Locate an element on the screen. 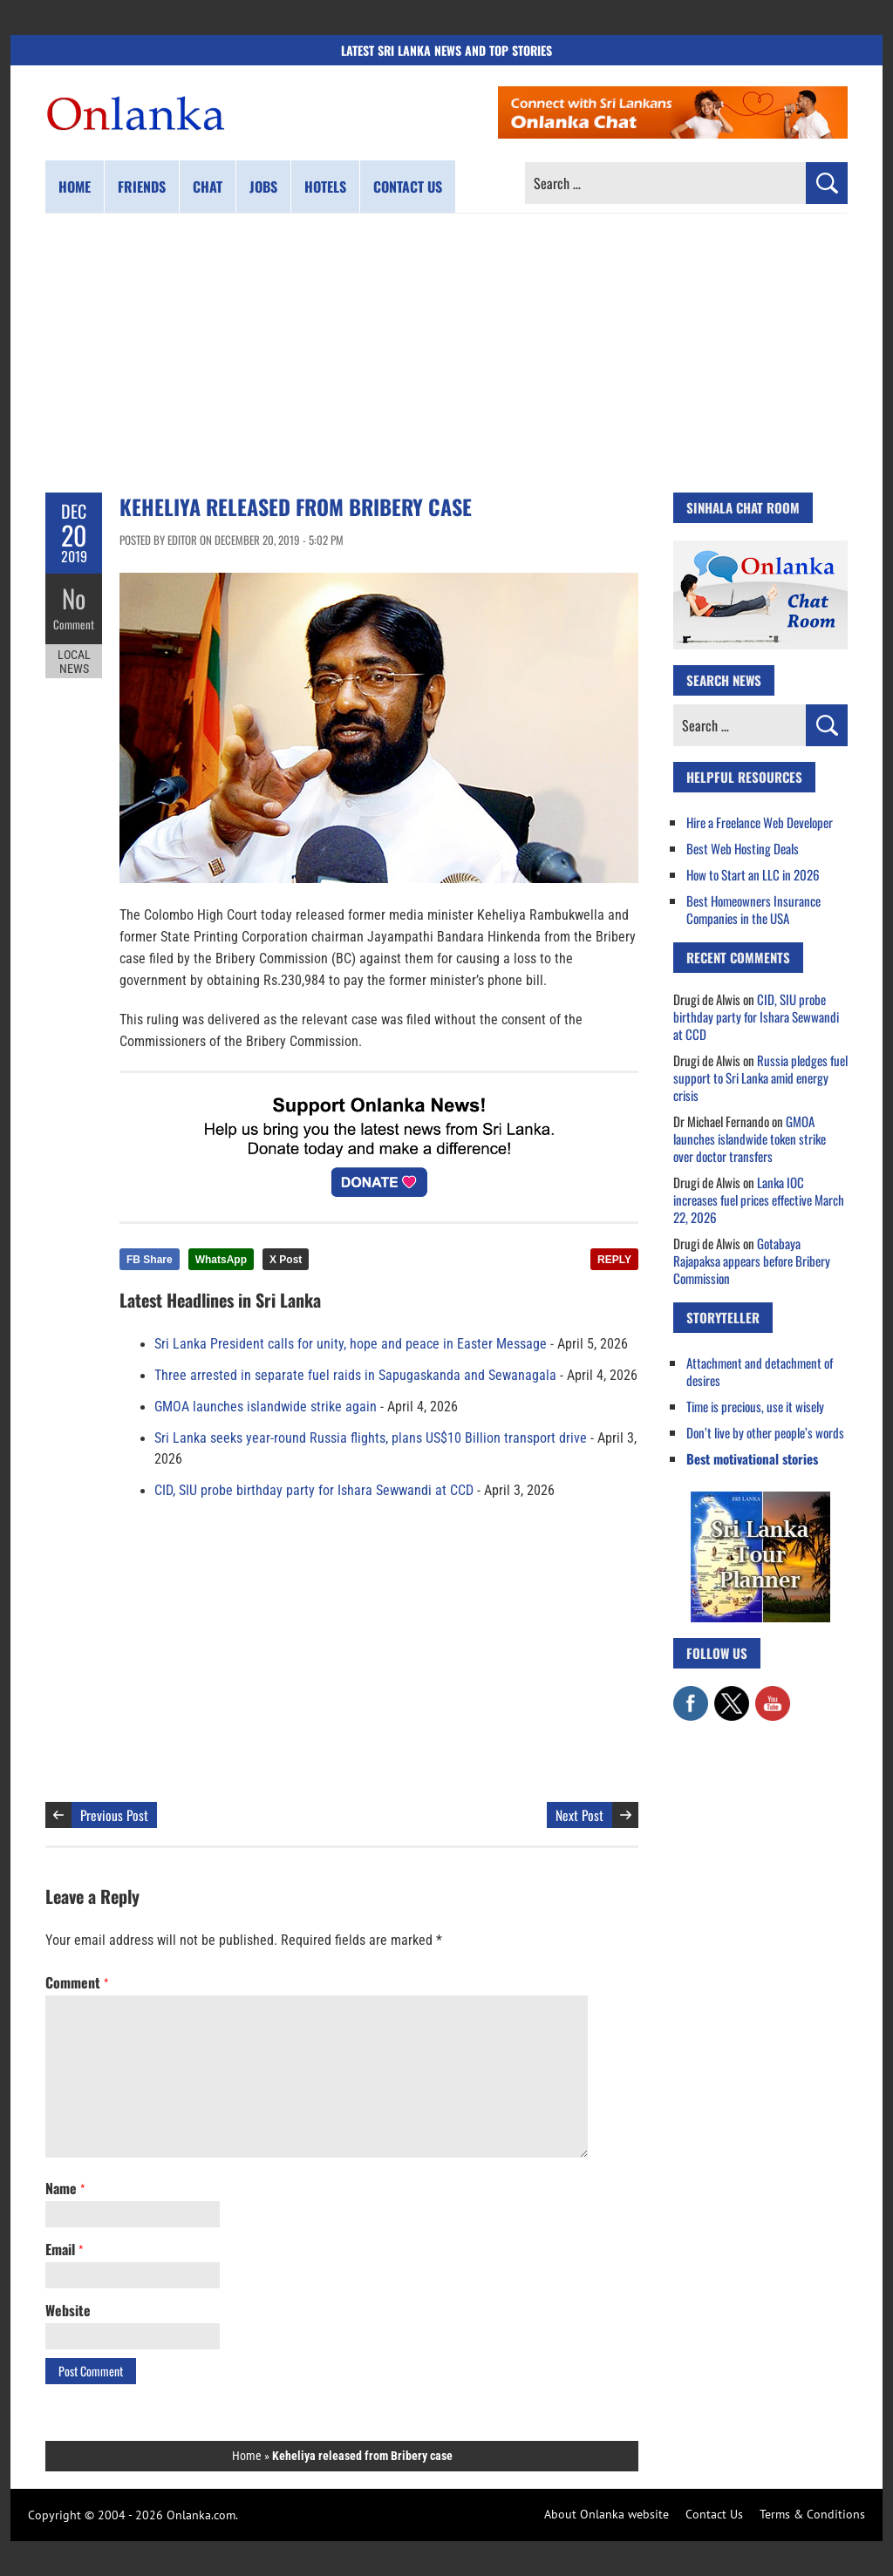 This screenshot has height=2576, width=893. Comment is located at coordinates (74, 623).